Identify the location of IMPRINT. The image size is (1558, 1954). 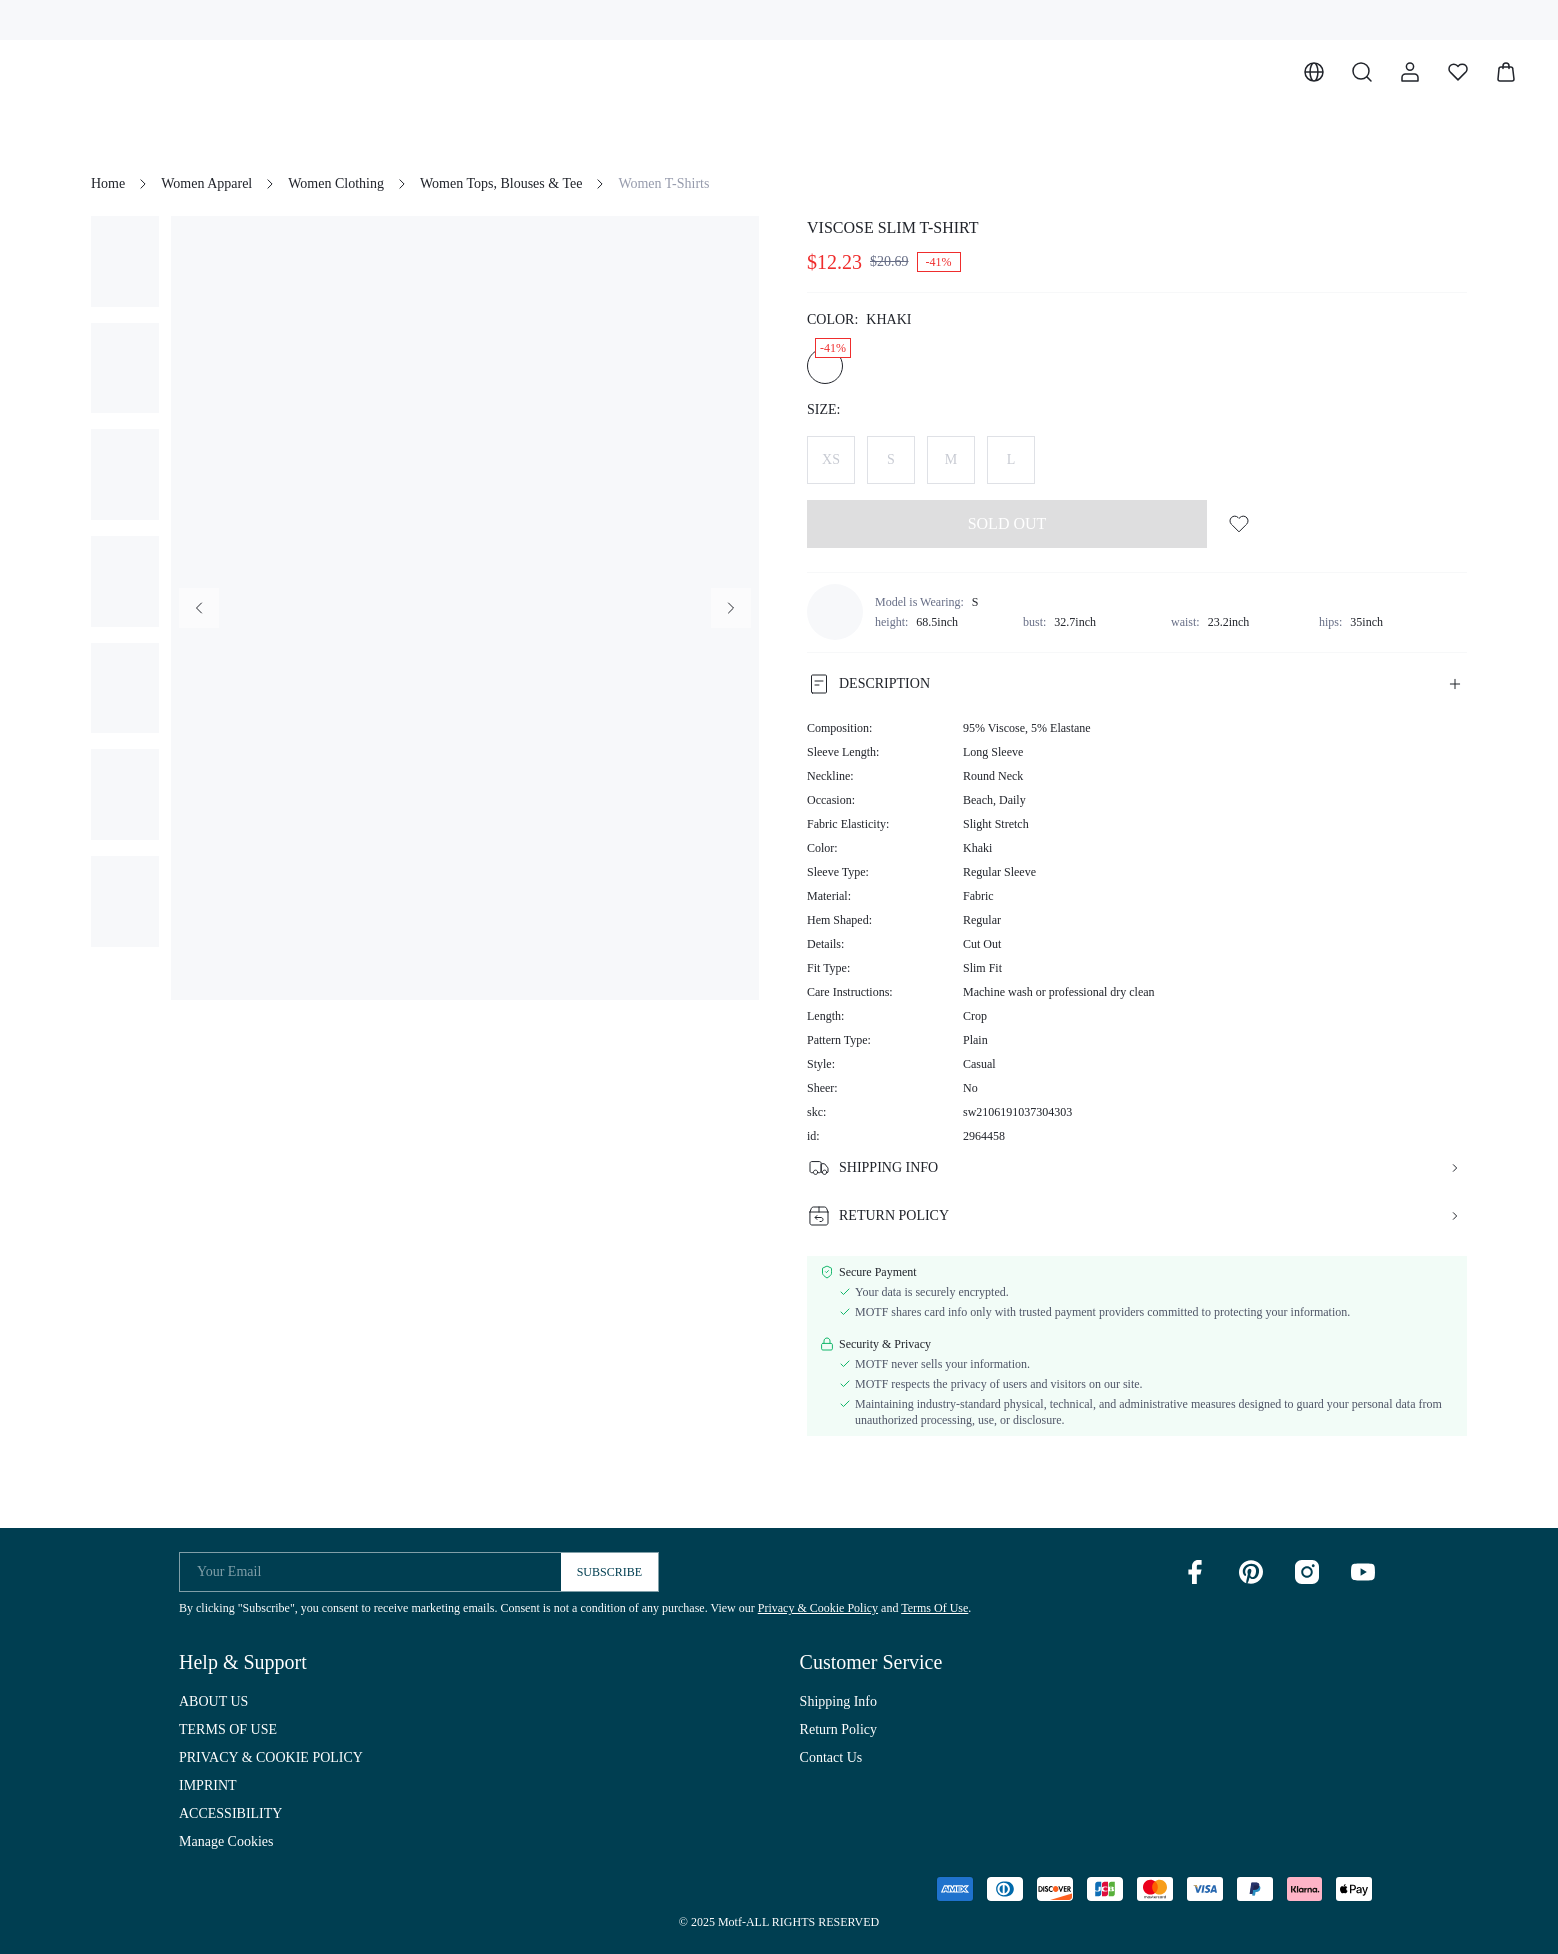
(208, 1785).